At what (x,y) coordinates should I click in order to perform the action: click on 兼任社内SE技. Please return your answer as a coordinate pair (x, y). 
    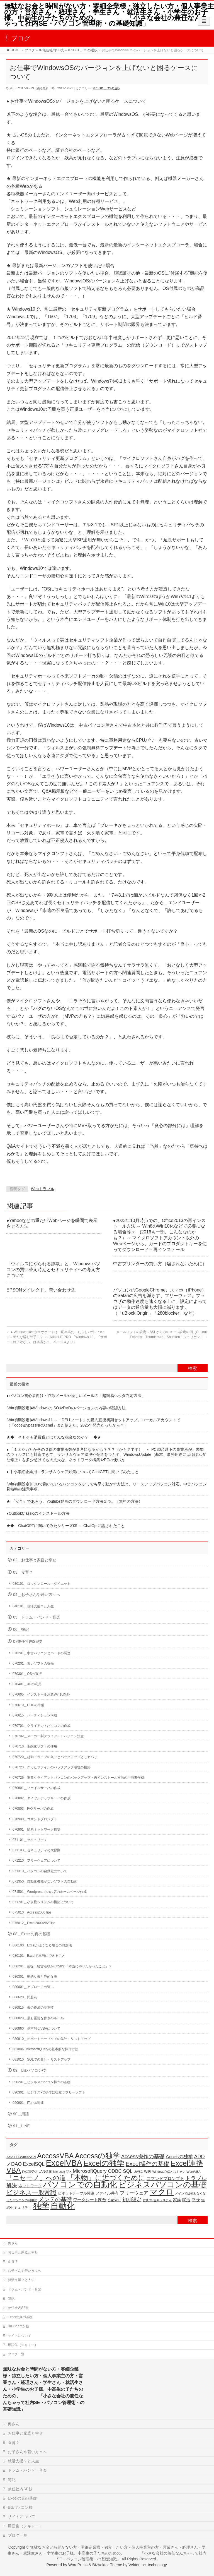
    Looking at the image, I should click on (18, 2308).